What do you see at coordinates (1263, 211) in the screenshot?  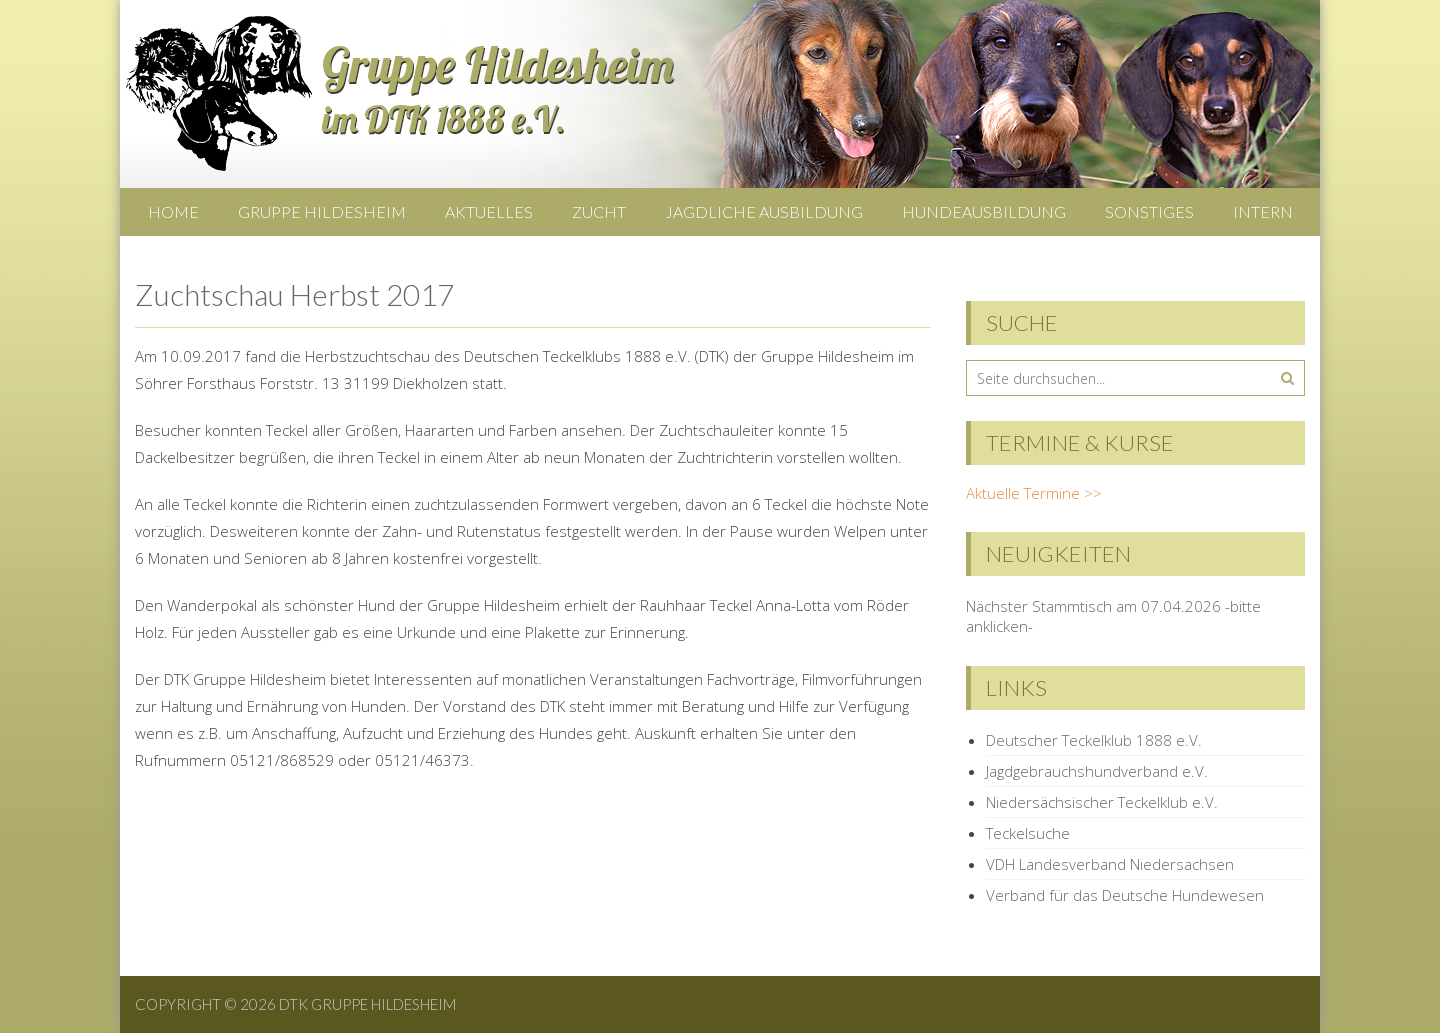 I see `Intern` at bounding box center [1263, 211].